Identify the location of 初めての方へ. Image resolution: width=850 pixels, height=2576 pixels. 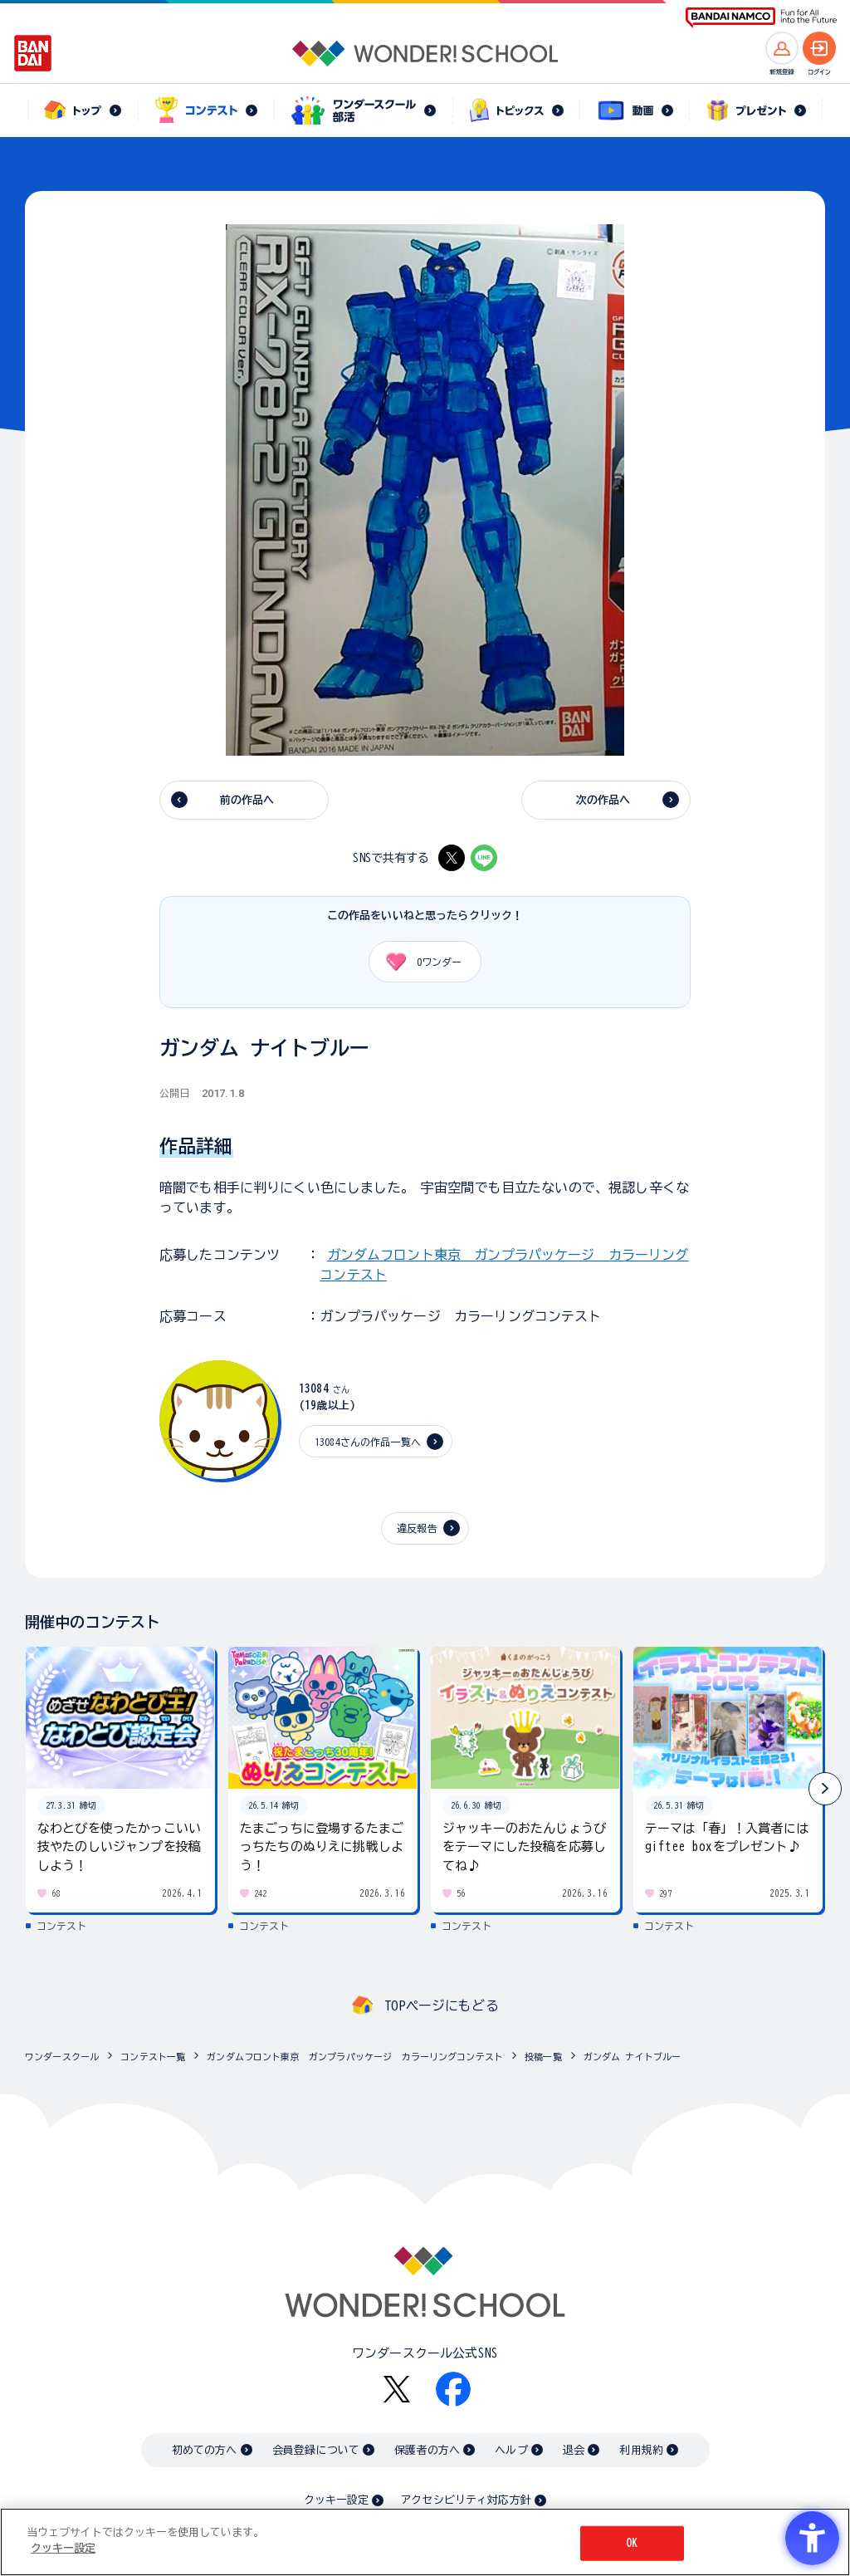
(204, 2450).